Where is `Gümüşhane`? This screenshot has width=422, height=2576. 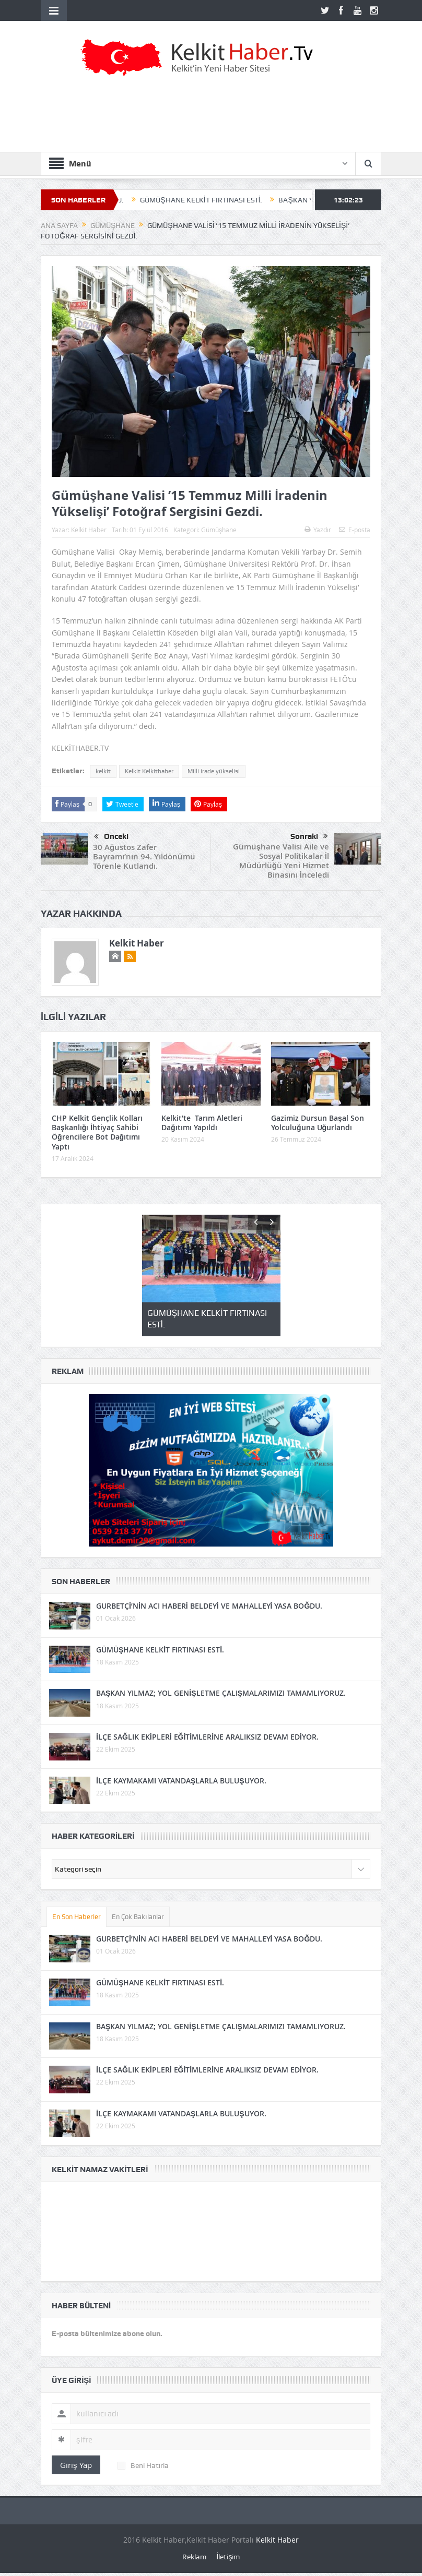
Gümüşhane is located at coordinates (219, 529).